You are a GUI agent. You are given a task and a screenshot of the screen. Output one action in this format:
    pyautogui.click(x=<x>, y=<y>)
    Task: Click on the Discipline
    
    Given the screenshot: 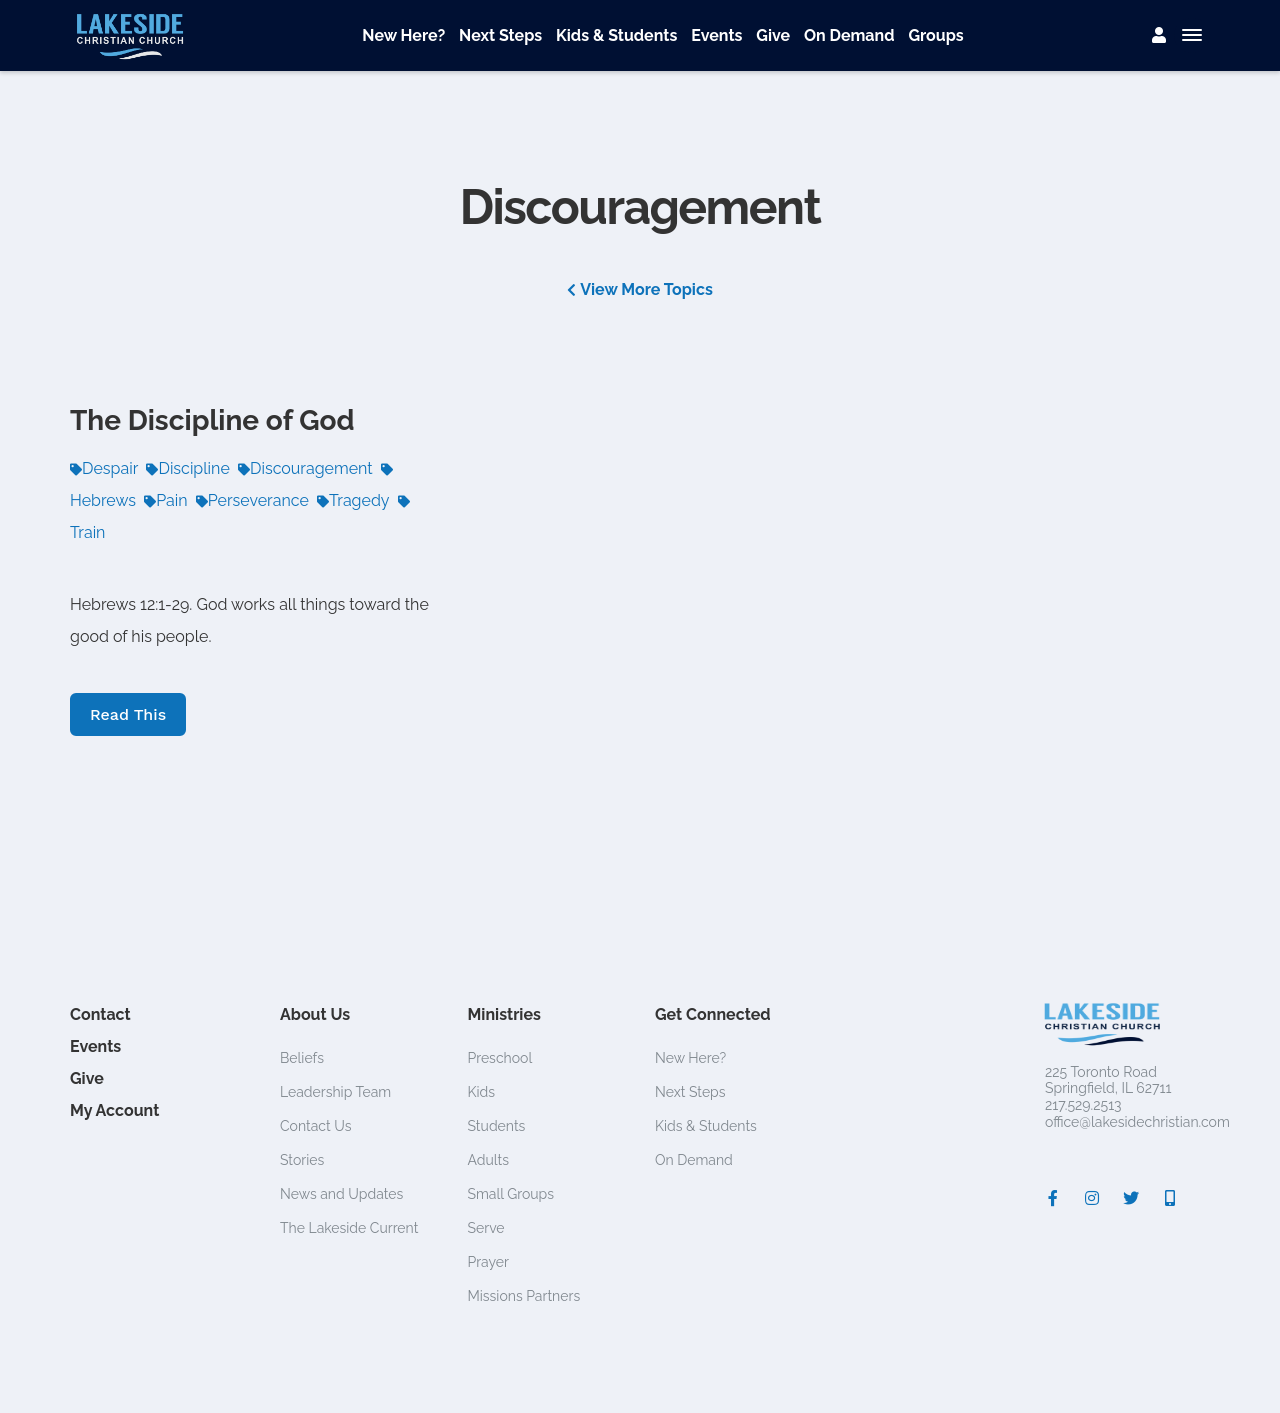 What is the action you would take?
    pyautogui.click(x=187, y=468)
    